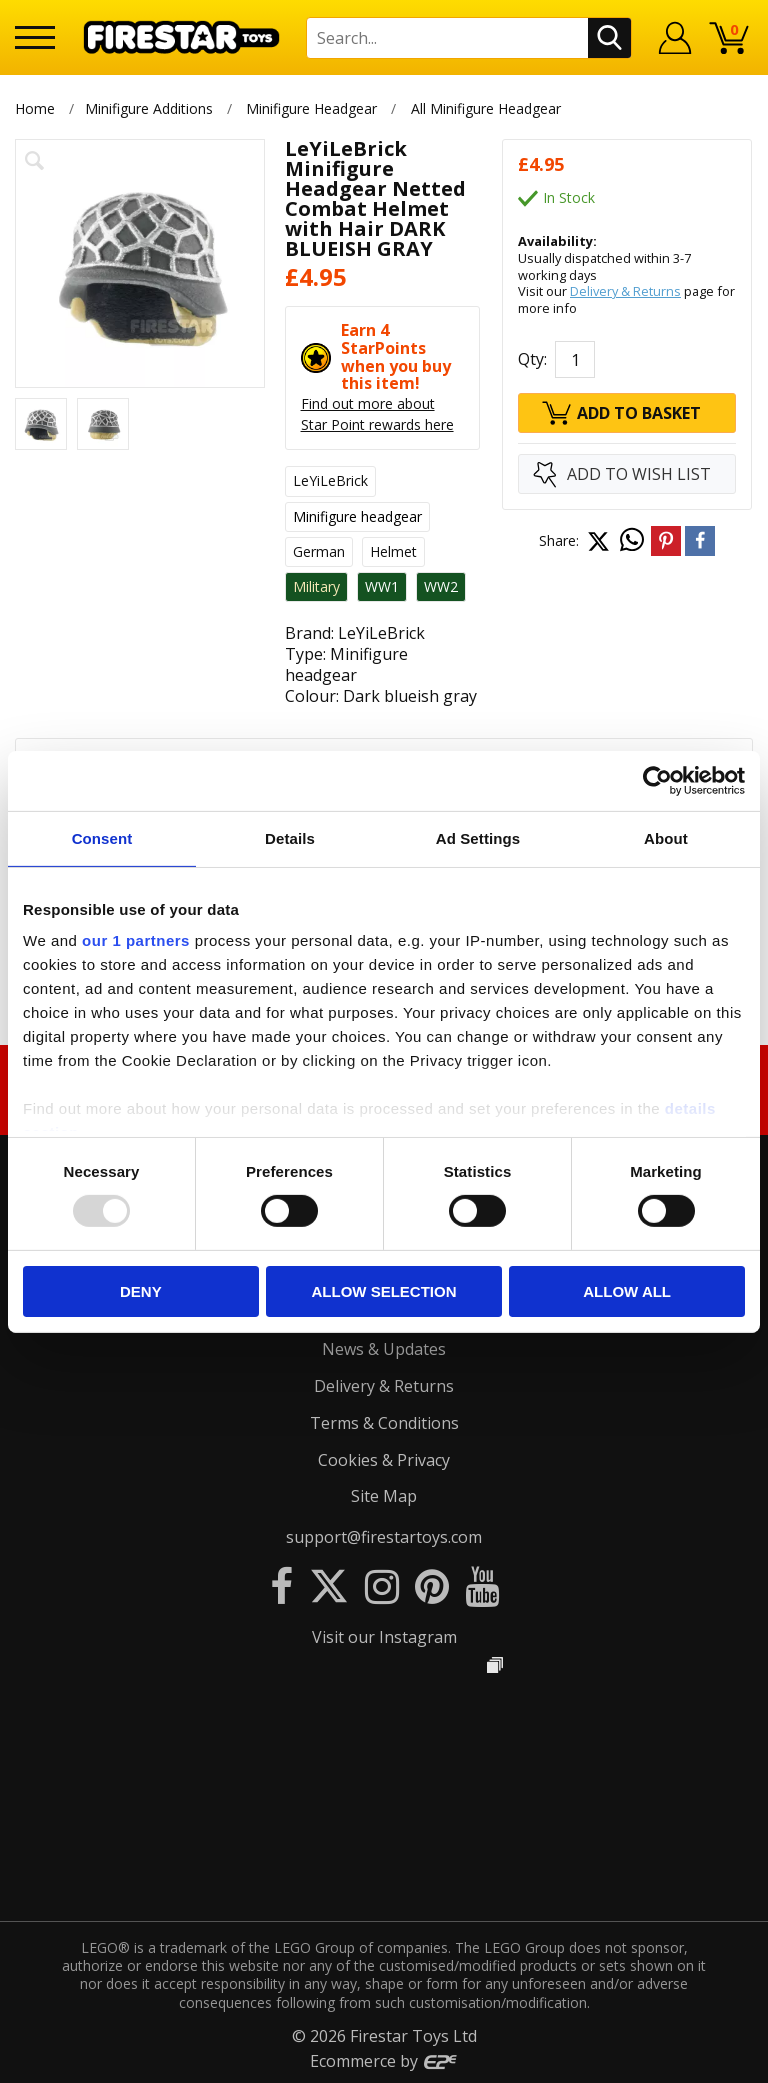  What do you see at coordinates (149, 108) in the screenshot?
I see `Minifigure Additions` at bounding box center [149, 108].